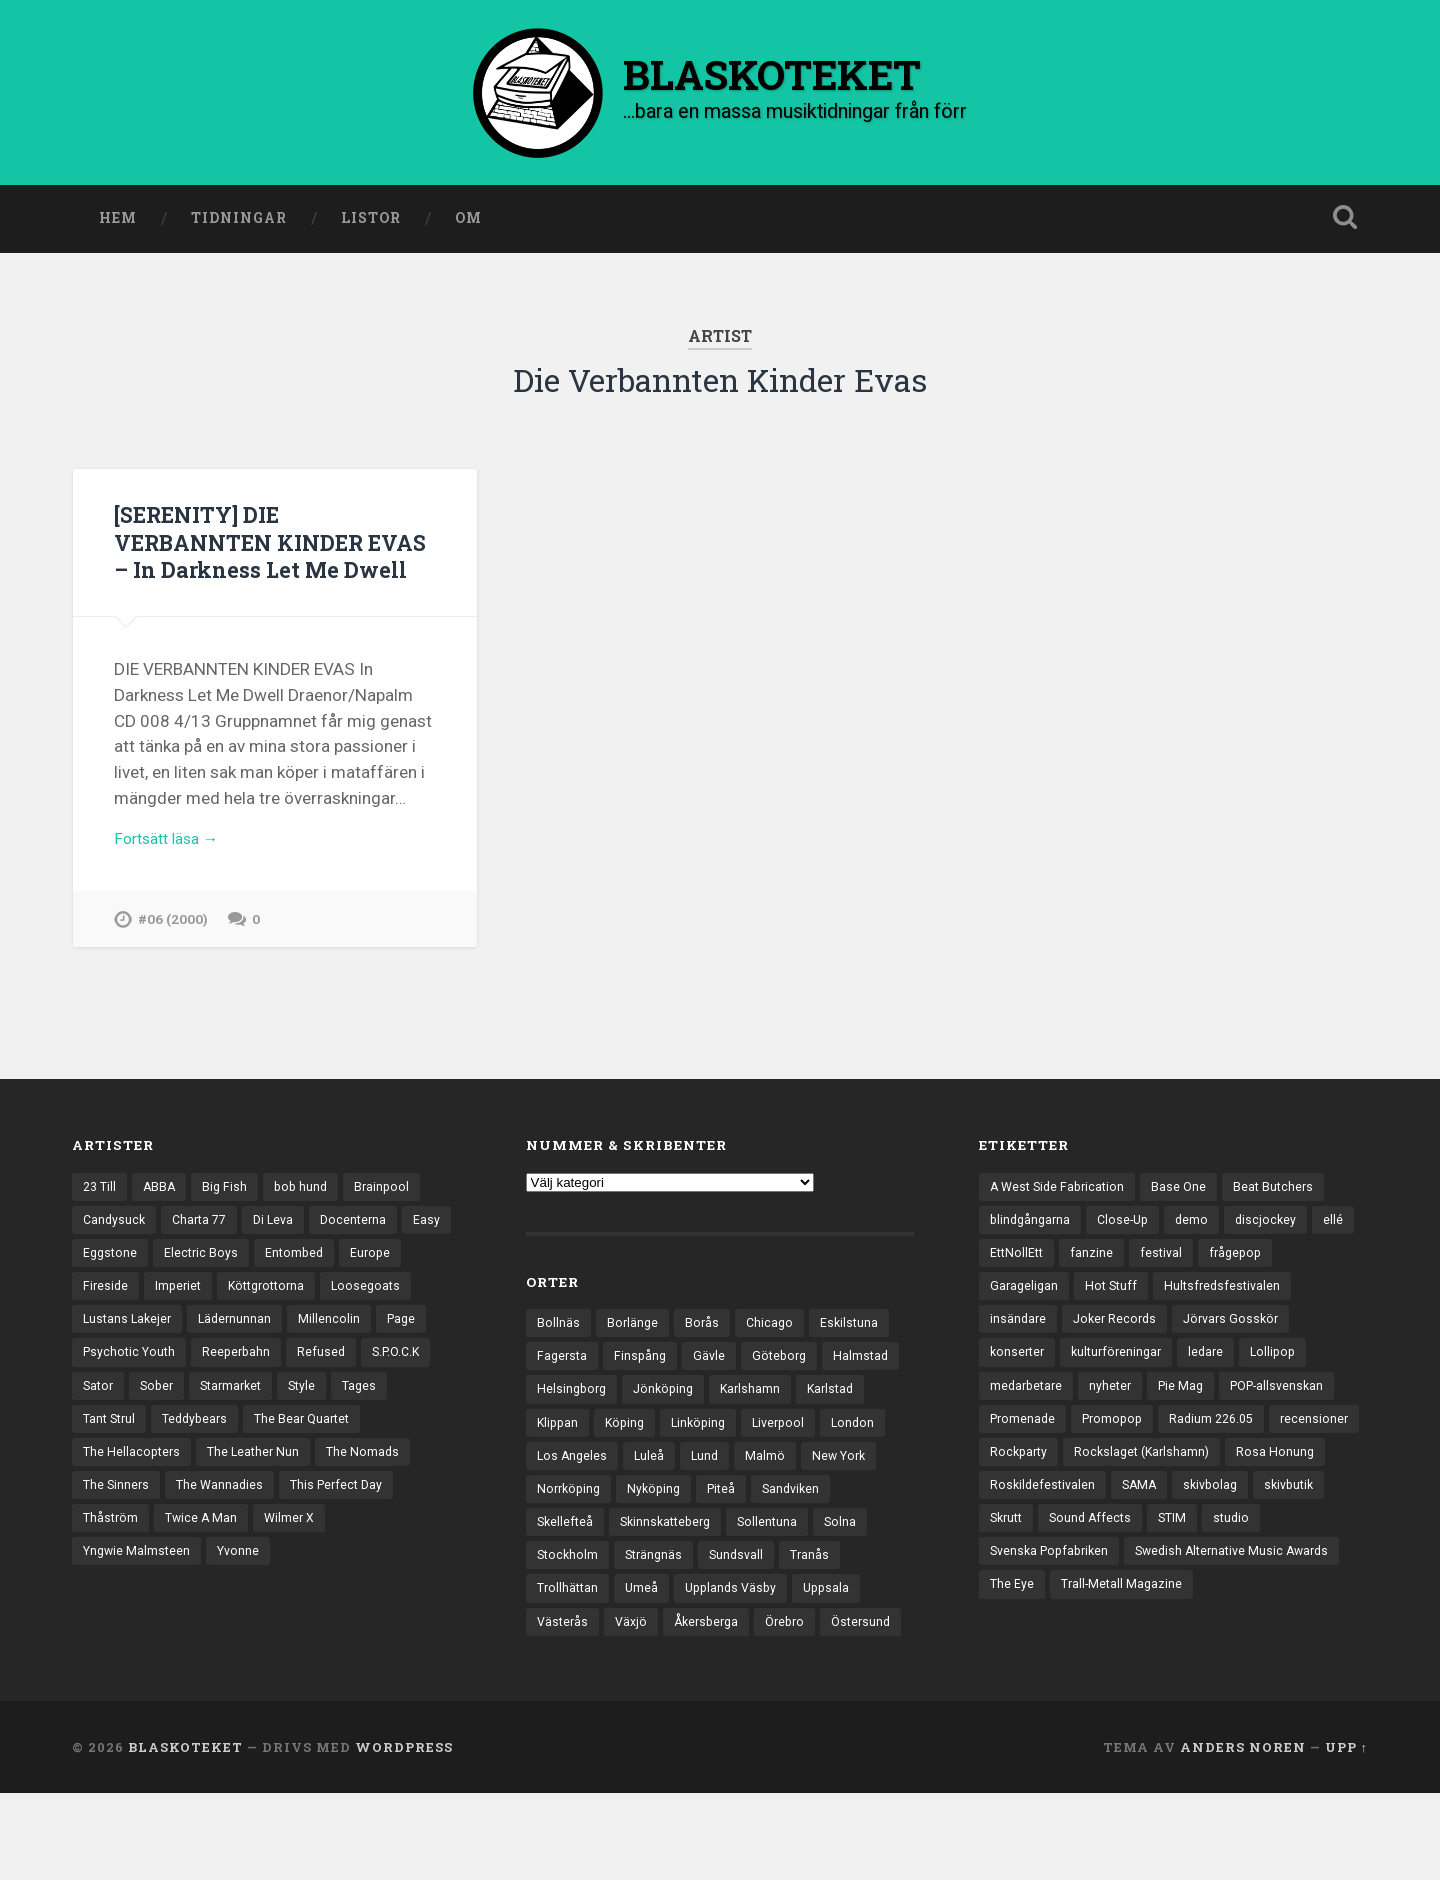  What do you see at coordinates (843, 1498) in the screenshot?
I see `Malmö [Malmö (223 objekt)]` at bounding box center [843, 1498].